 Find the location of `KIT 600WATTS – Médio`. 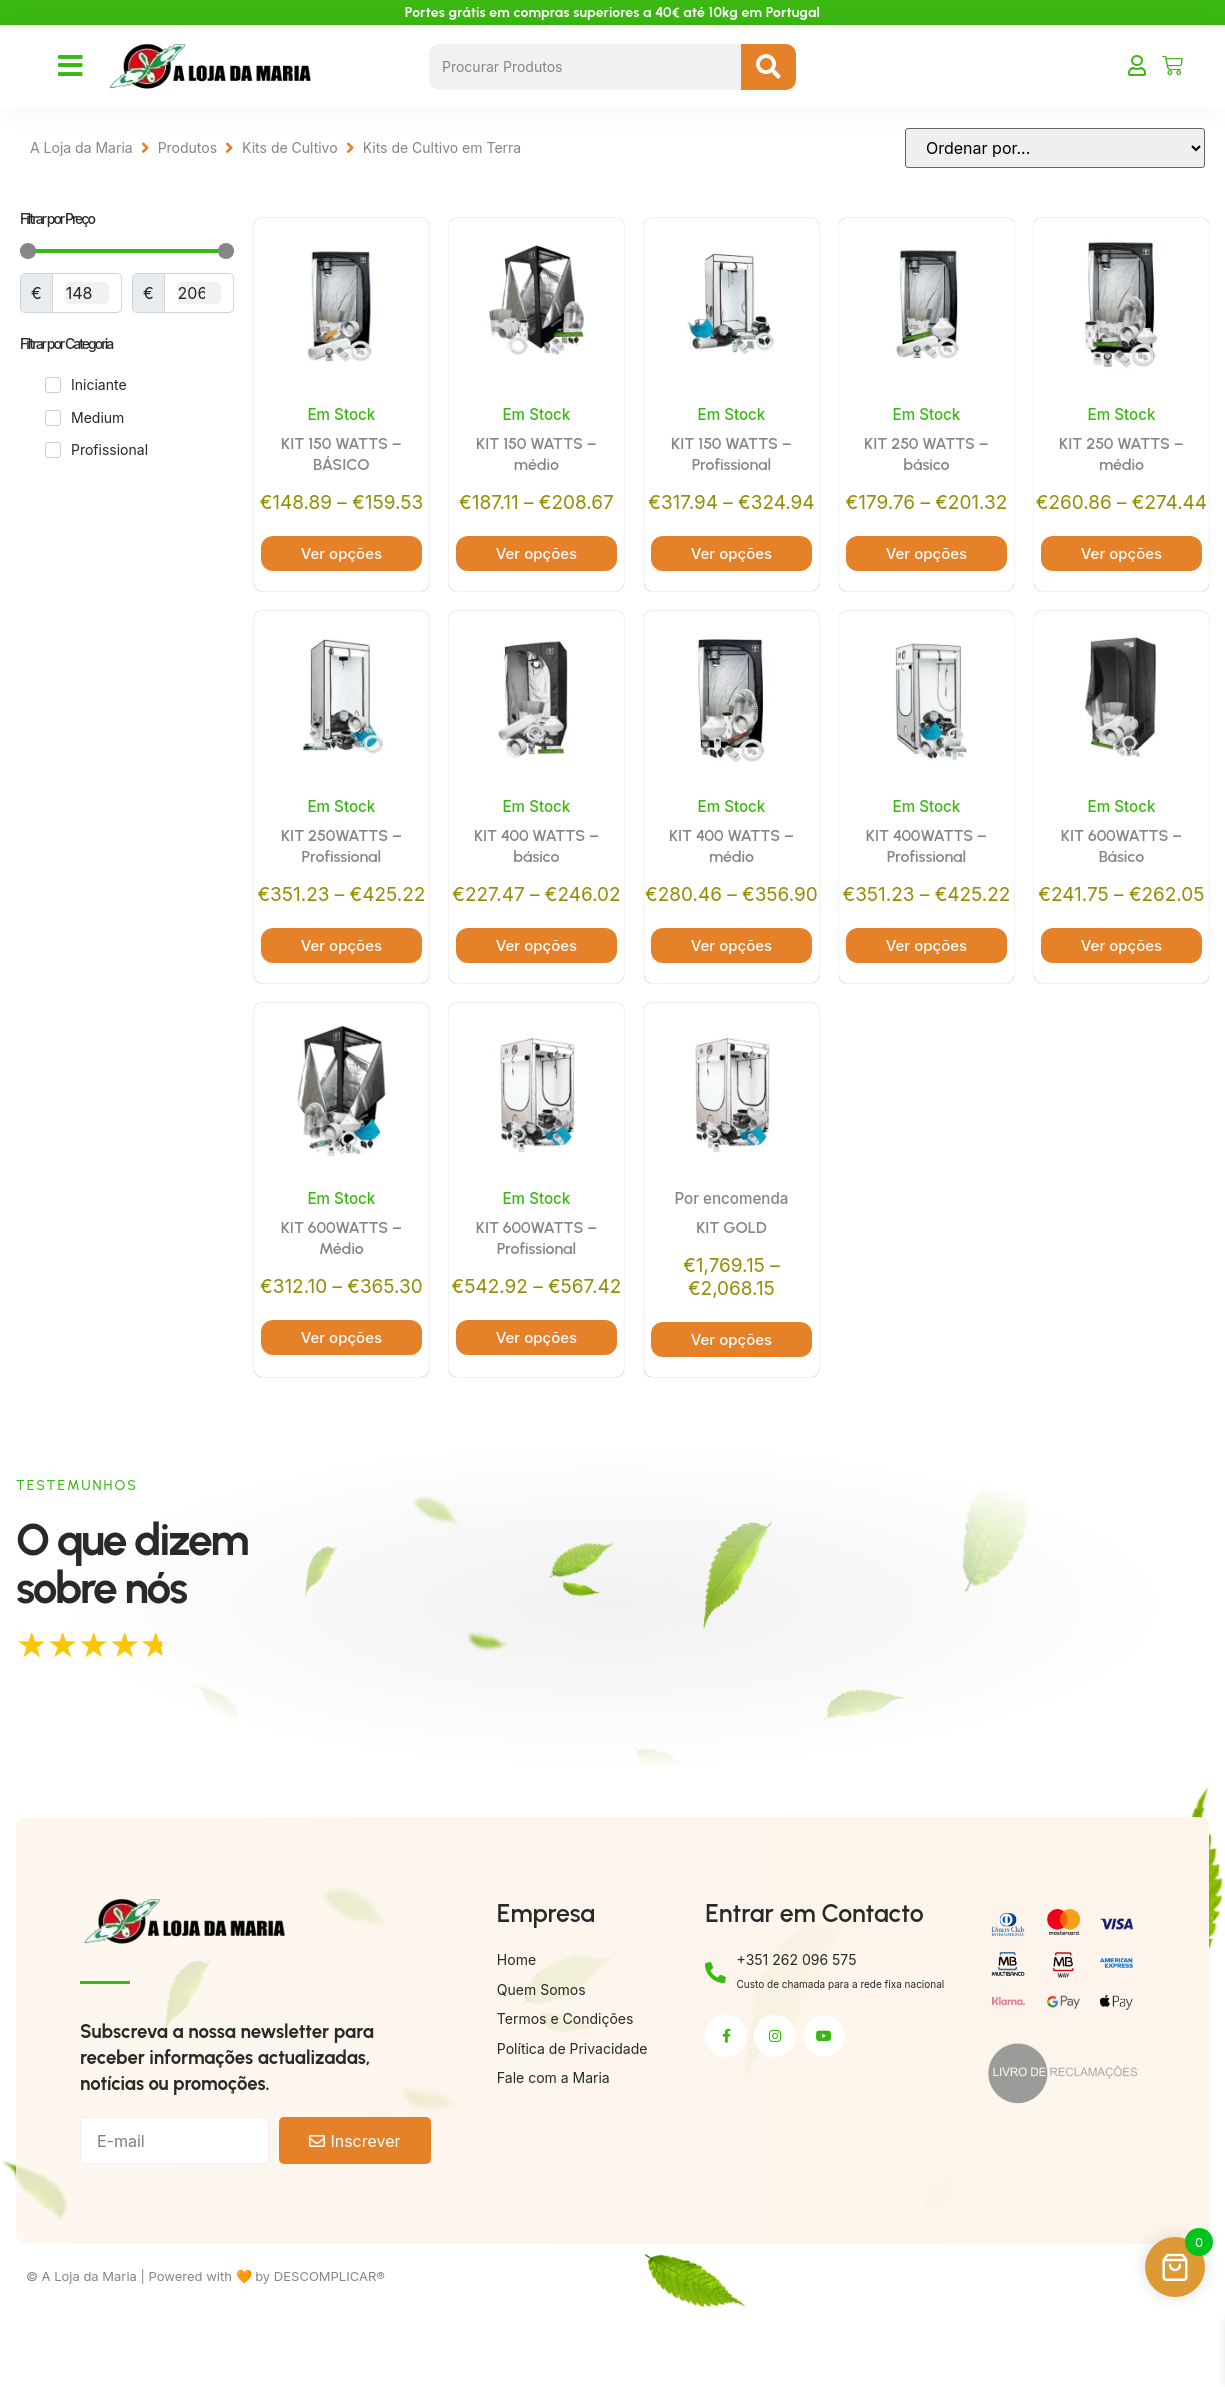

KIT 600WATTS – Médio is located at coordinates (341, 1293).